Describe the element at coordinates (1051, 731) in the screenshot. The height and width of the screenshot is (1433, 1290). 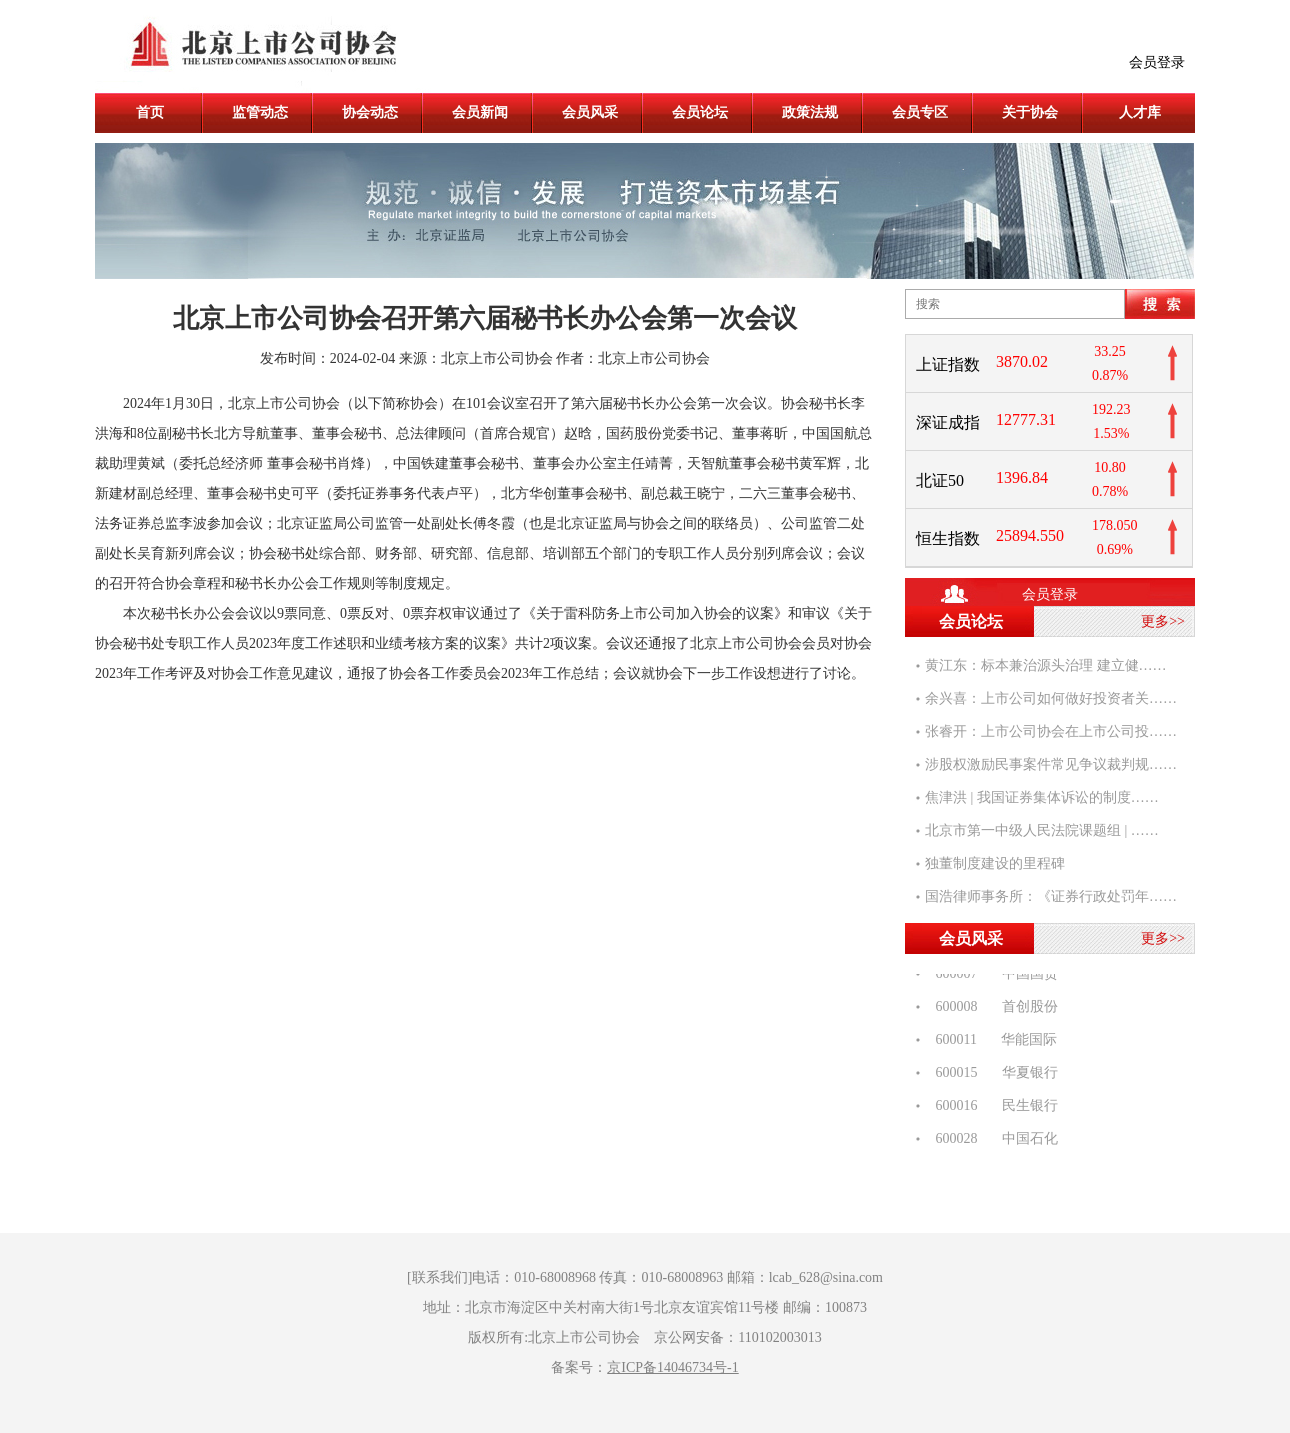
I see `张睿开：上市公司协会在上市公司投……` at that location.